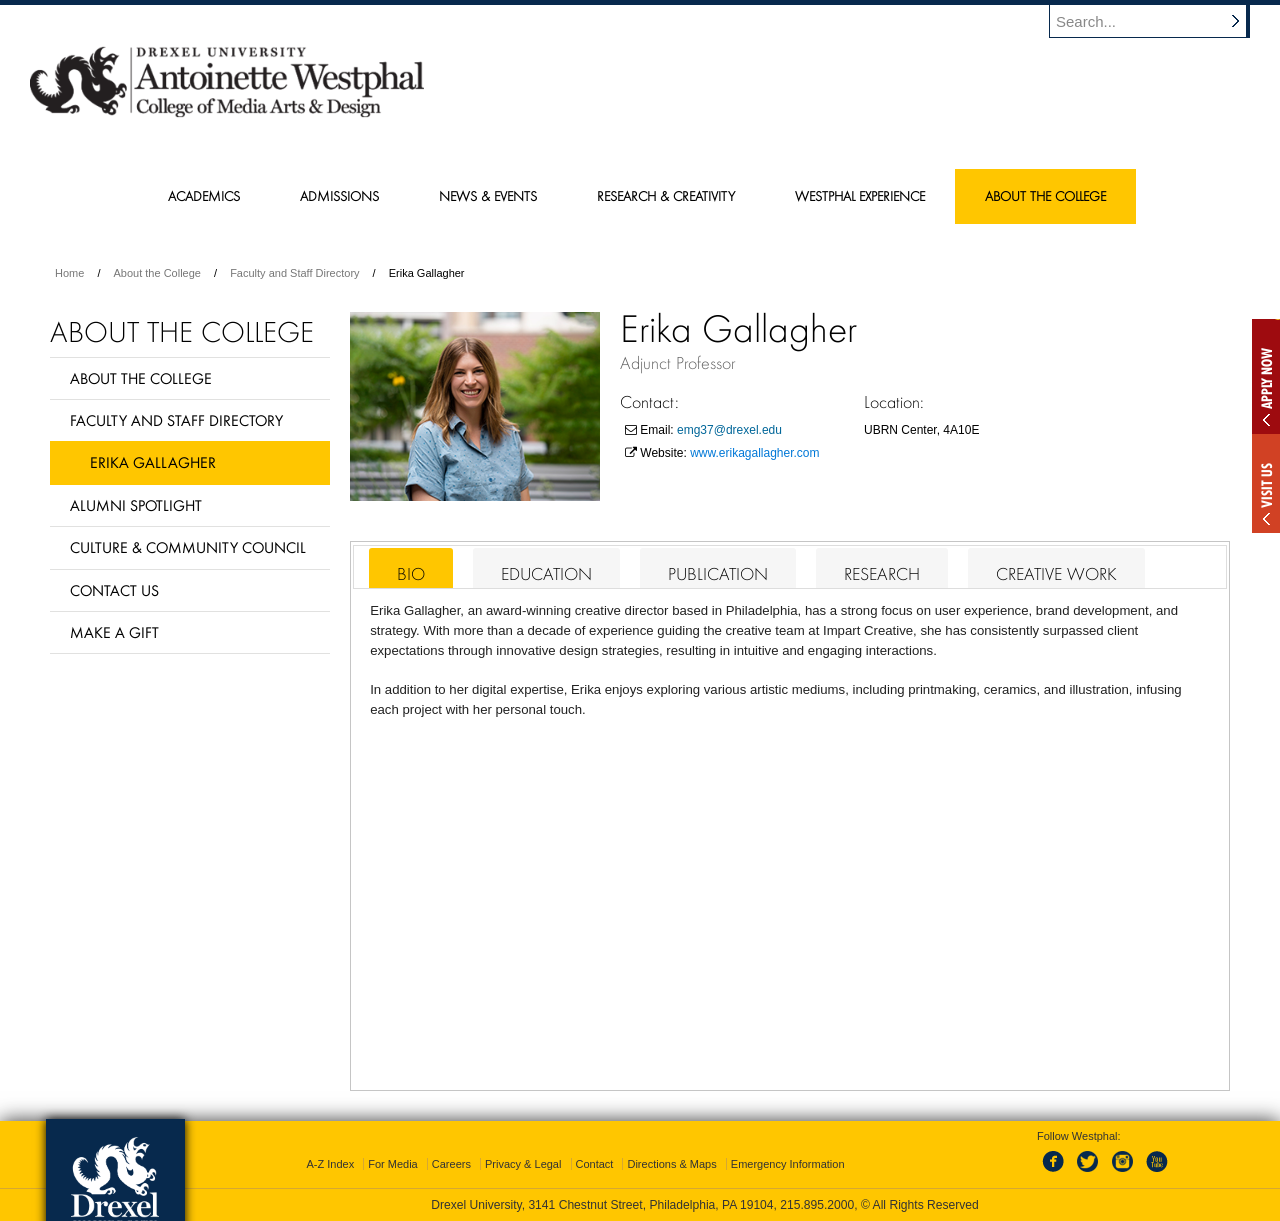  What do you see at coordinates (523, 1164) in the screenshot?
I see `Privacy & Legal` at bounding box center [523, 1164].